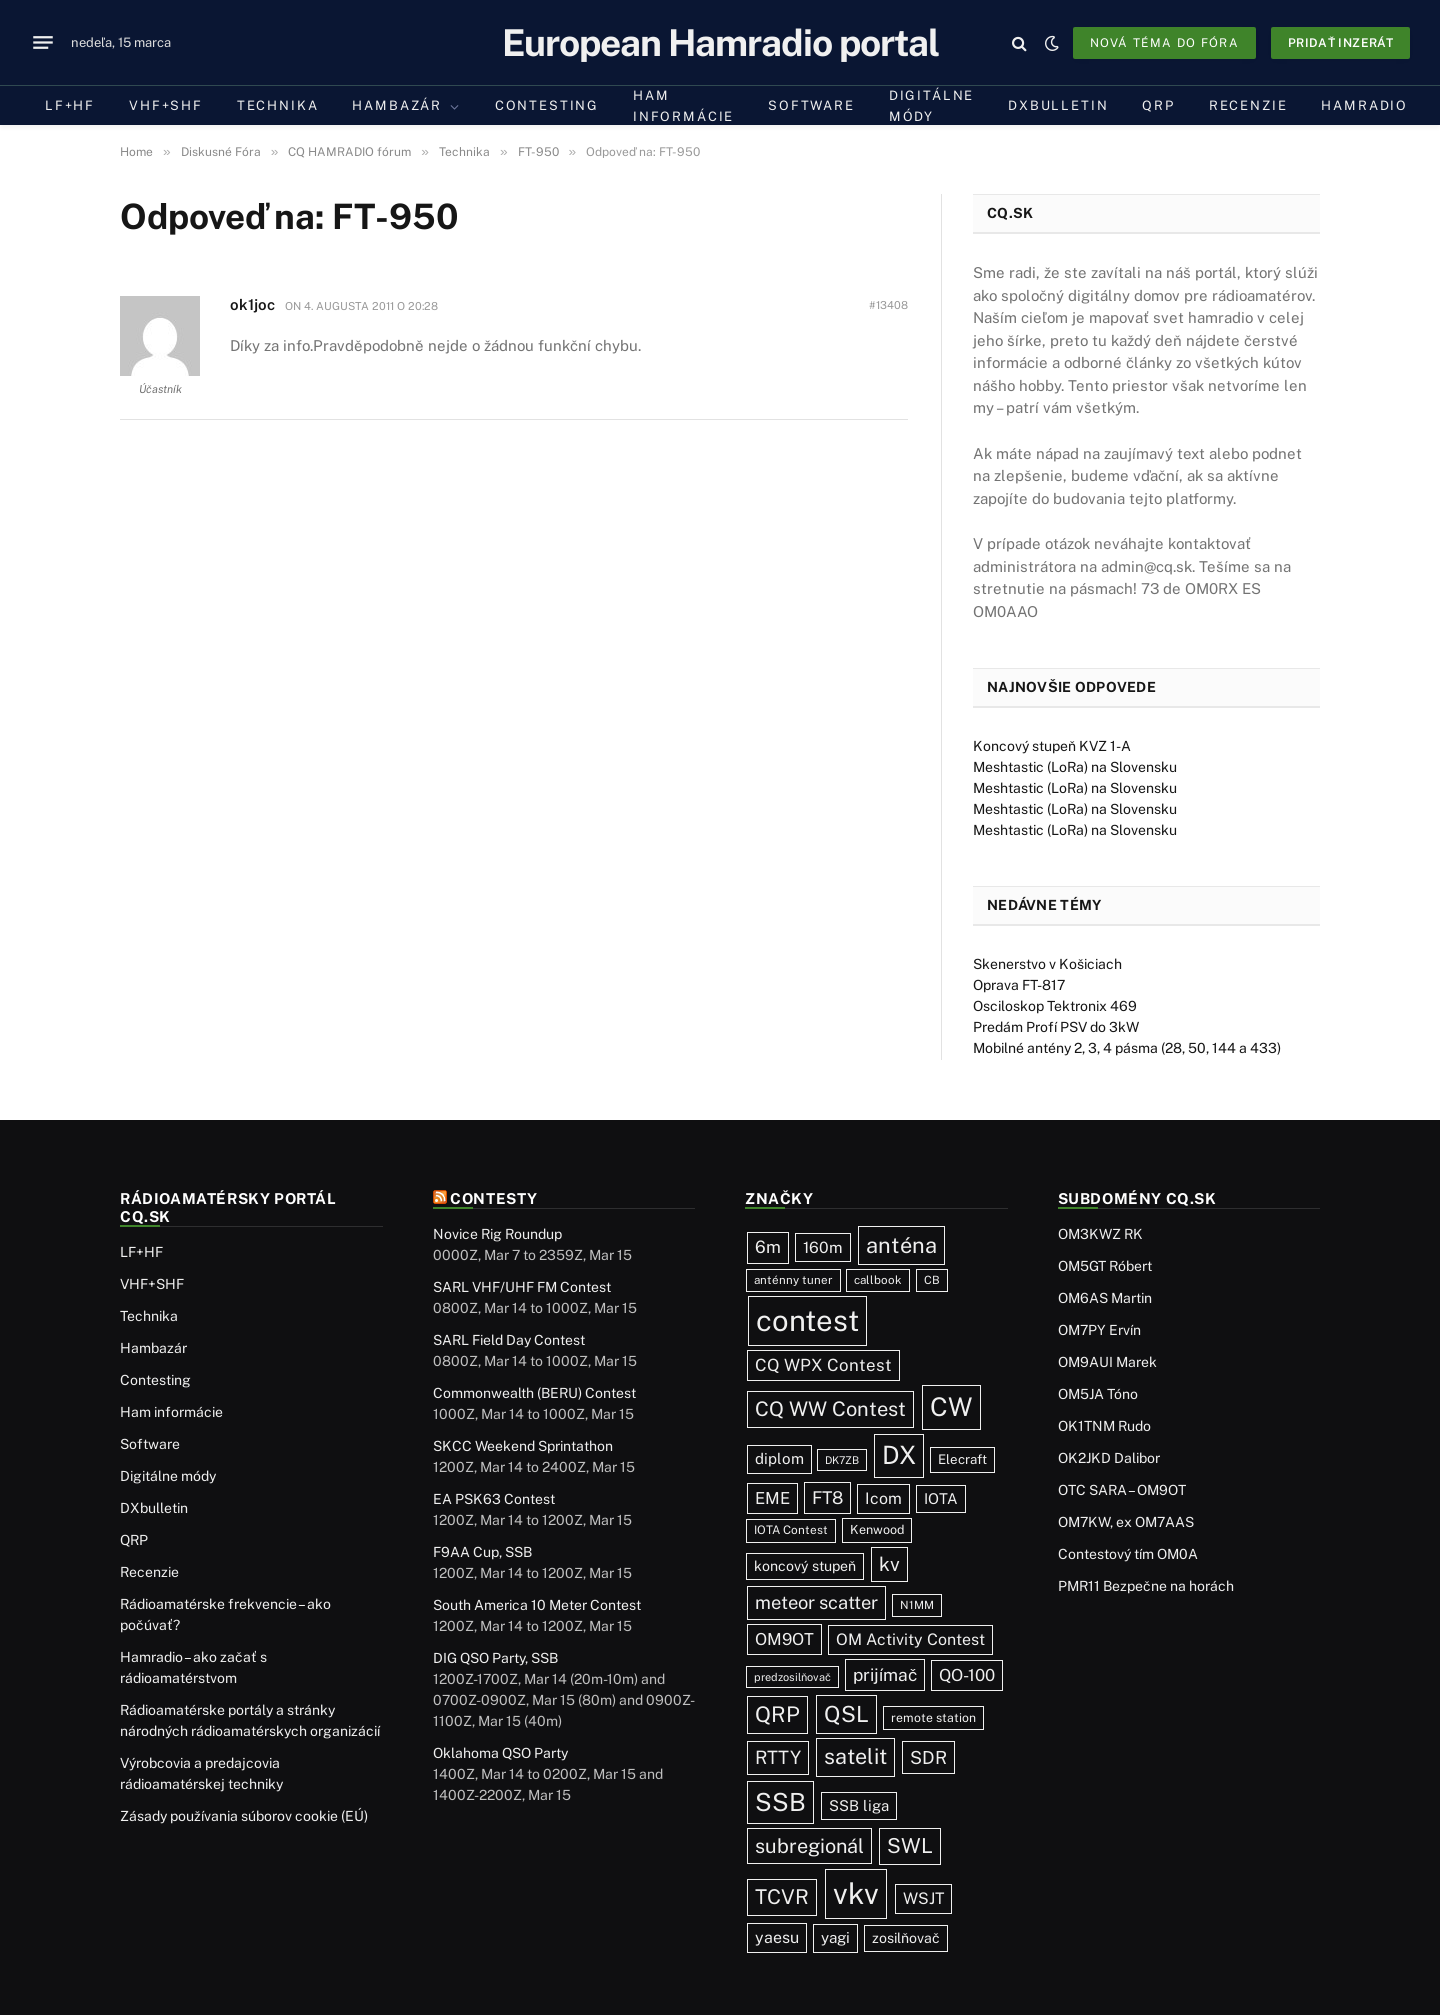 The width and height of the screenshot is (1440, 2015). I want to click on QSL [QSL (222 položiek)], so click(846, 1714).